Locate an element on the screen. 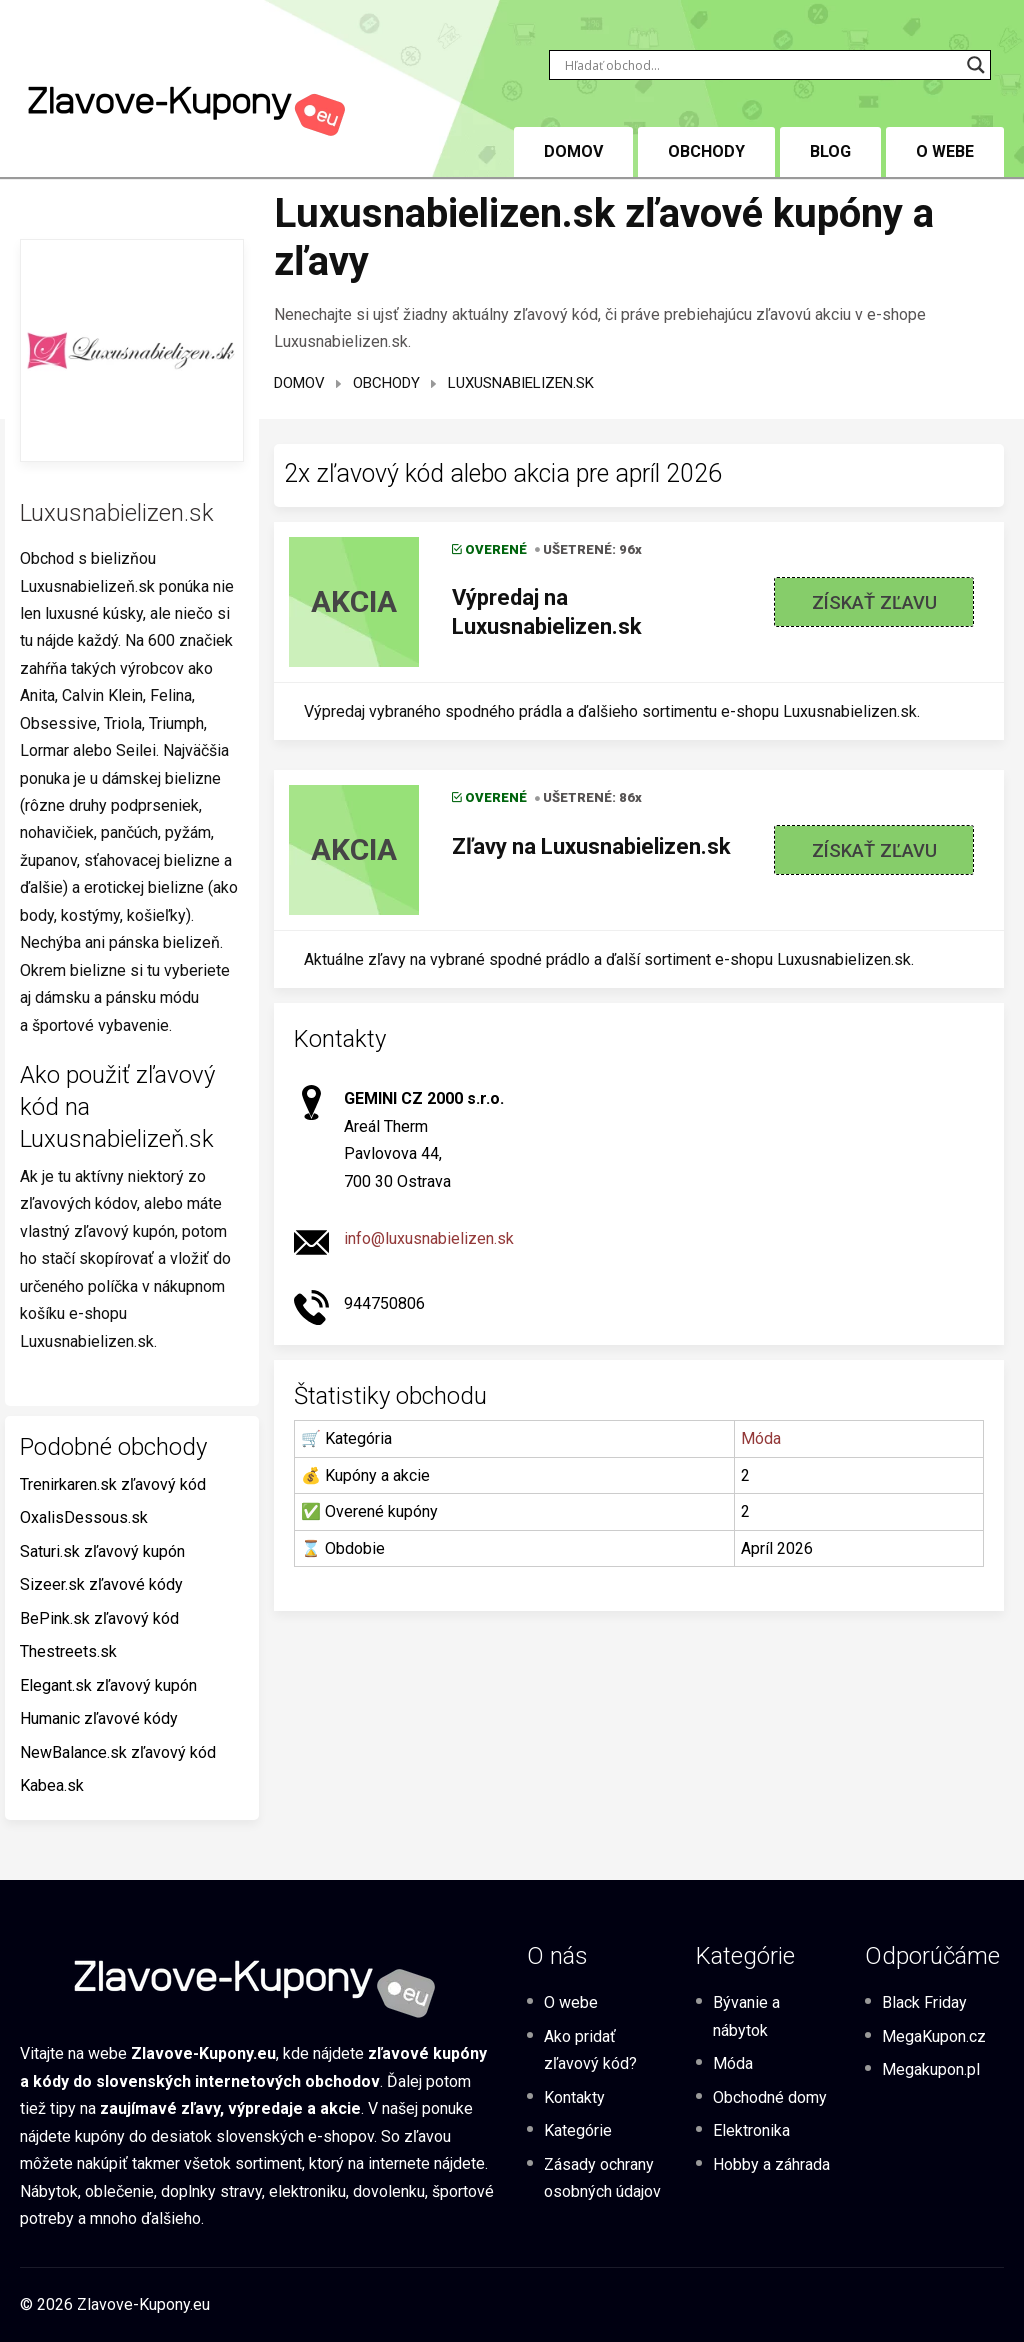  [Search magnifier button] is located at coordinates (976, 65).